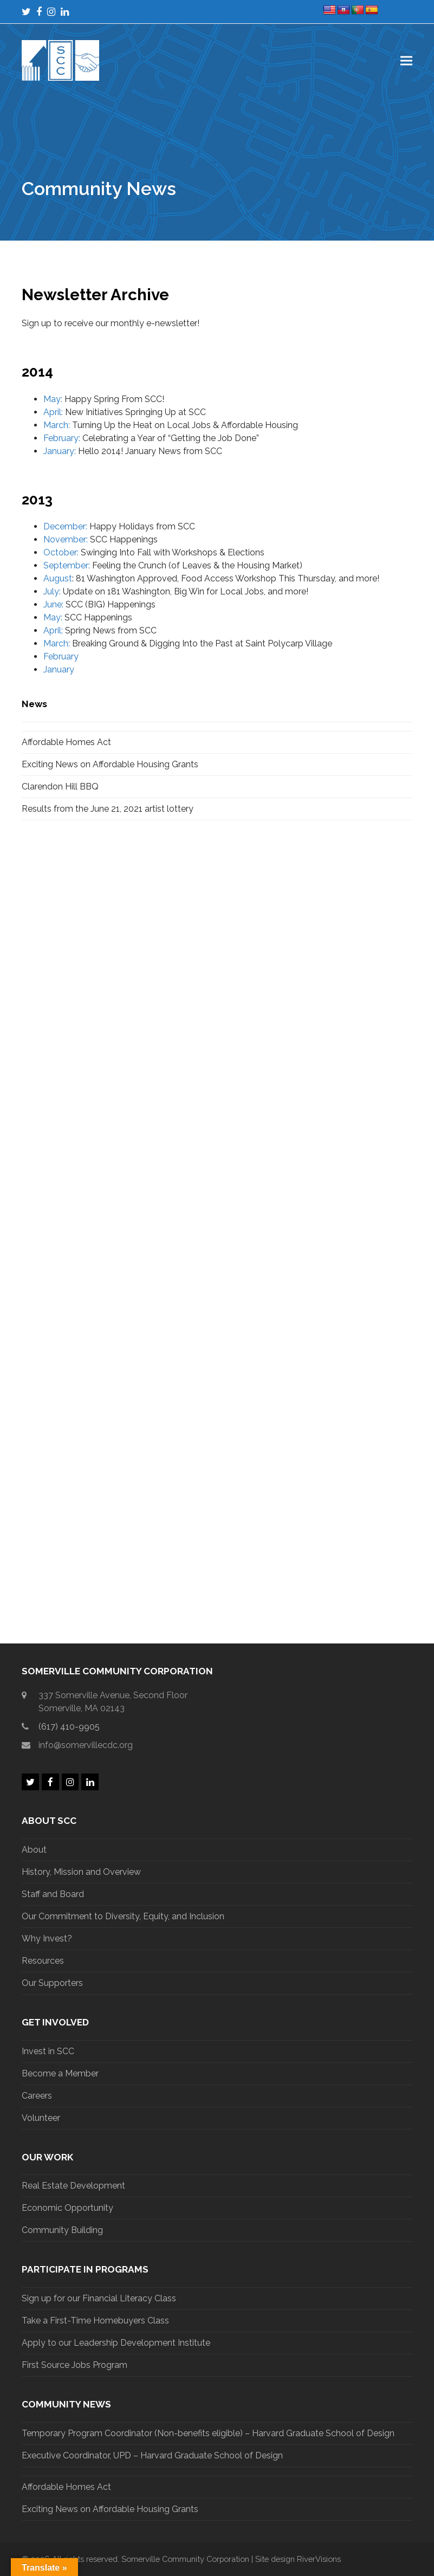 Image resolution: width=434 pixels, height=2576 pixels. What do you see at coordinates (123, 1916) in the screenshot?
I see `Our Commitment to Diversity, Equity, and Inclusion` at bounding box center [123, 1916].